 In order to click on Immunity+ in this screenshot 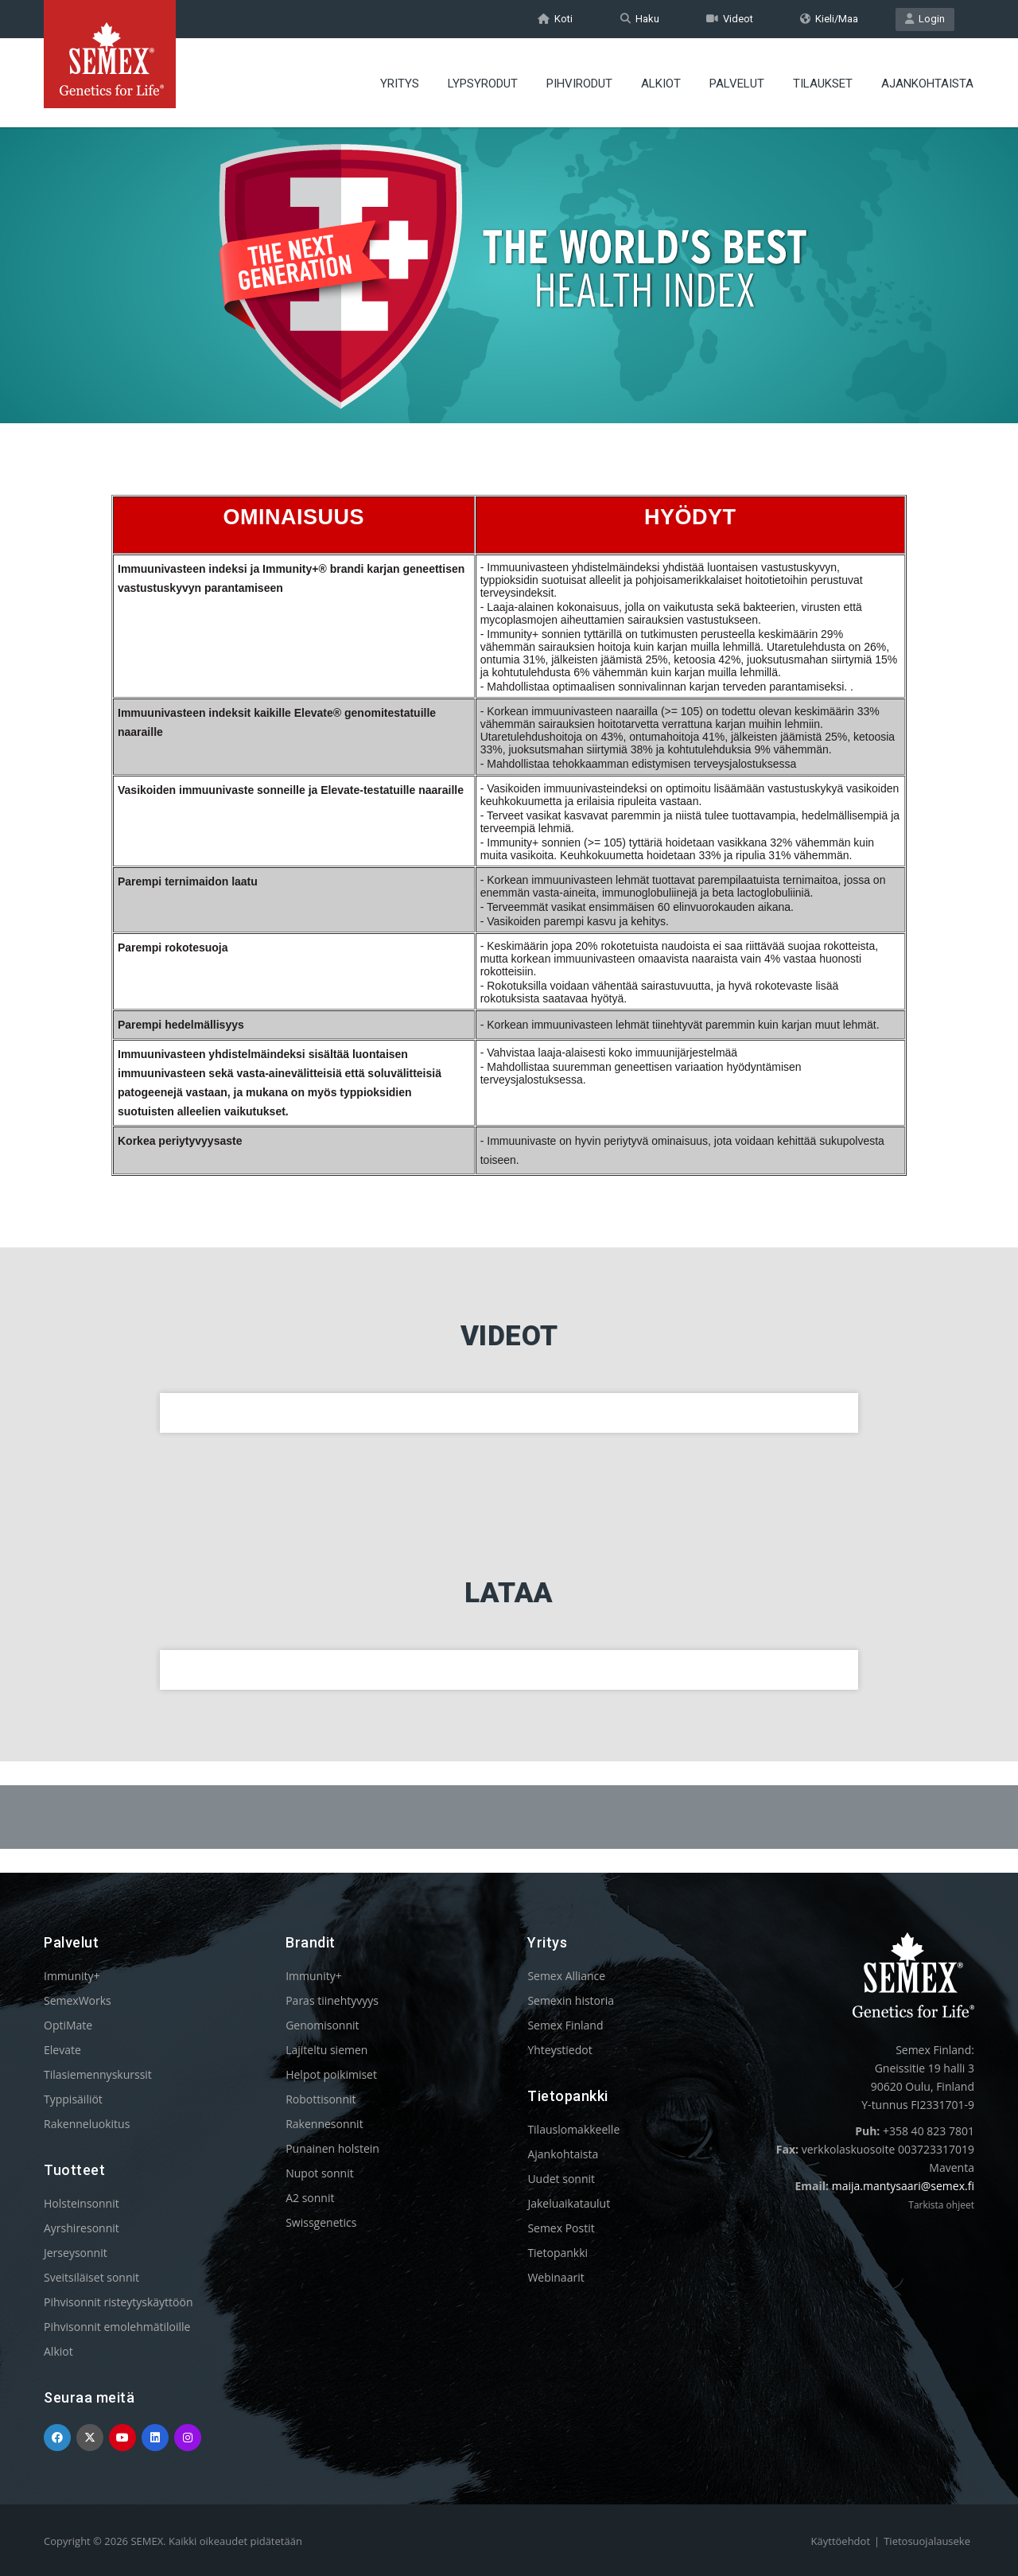, I will do `click(72, 1975)`.